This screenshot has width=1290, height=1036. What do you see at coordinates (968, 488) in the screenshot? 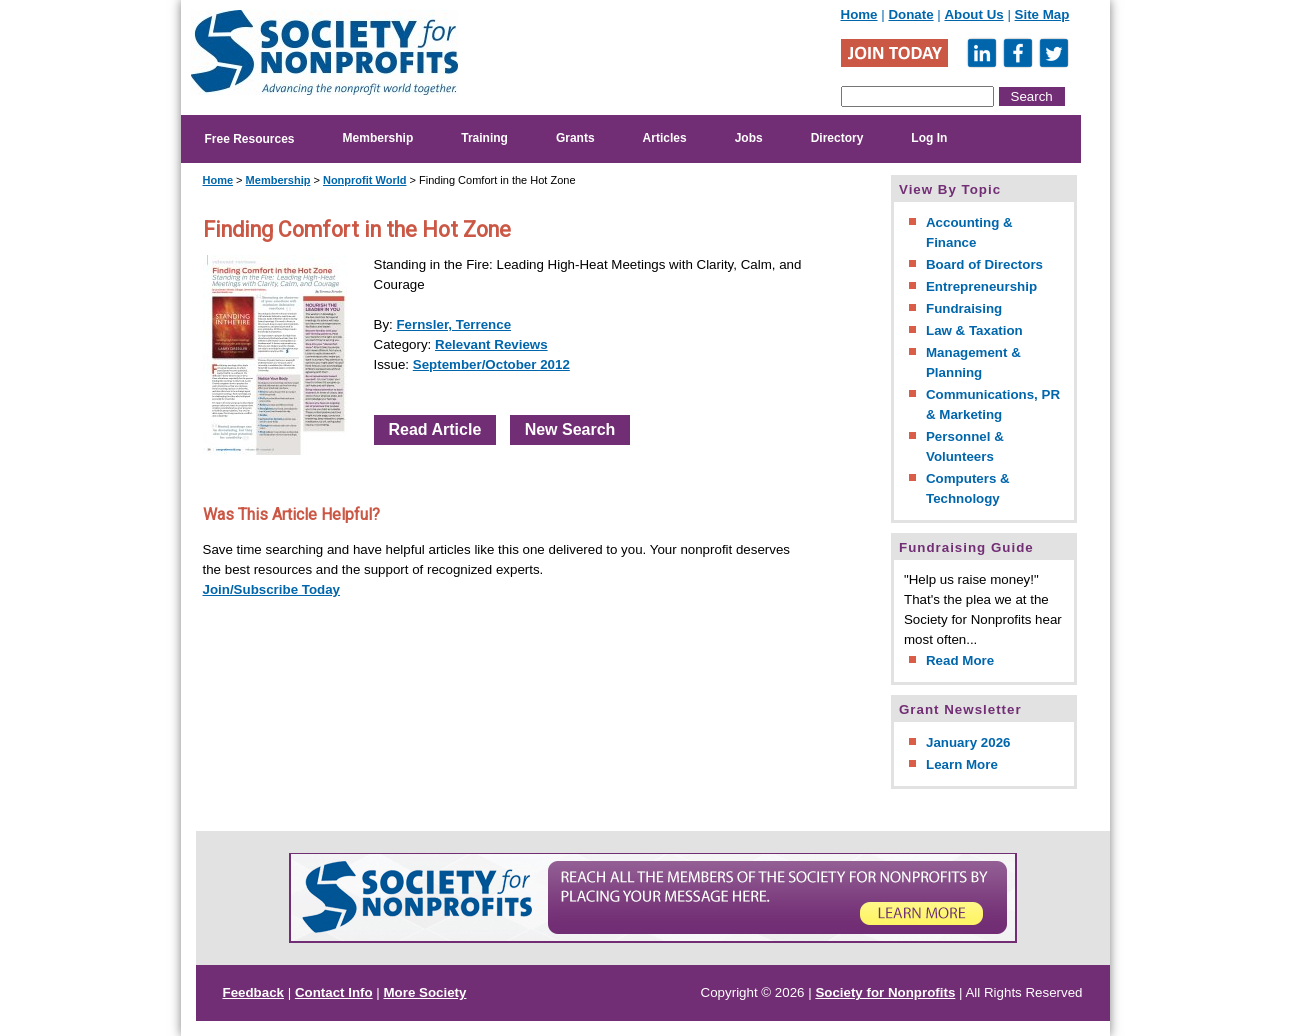
I see `Computers & Technology` at bounding box center [968, 488].